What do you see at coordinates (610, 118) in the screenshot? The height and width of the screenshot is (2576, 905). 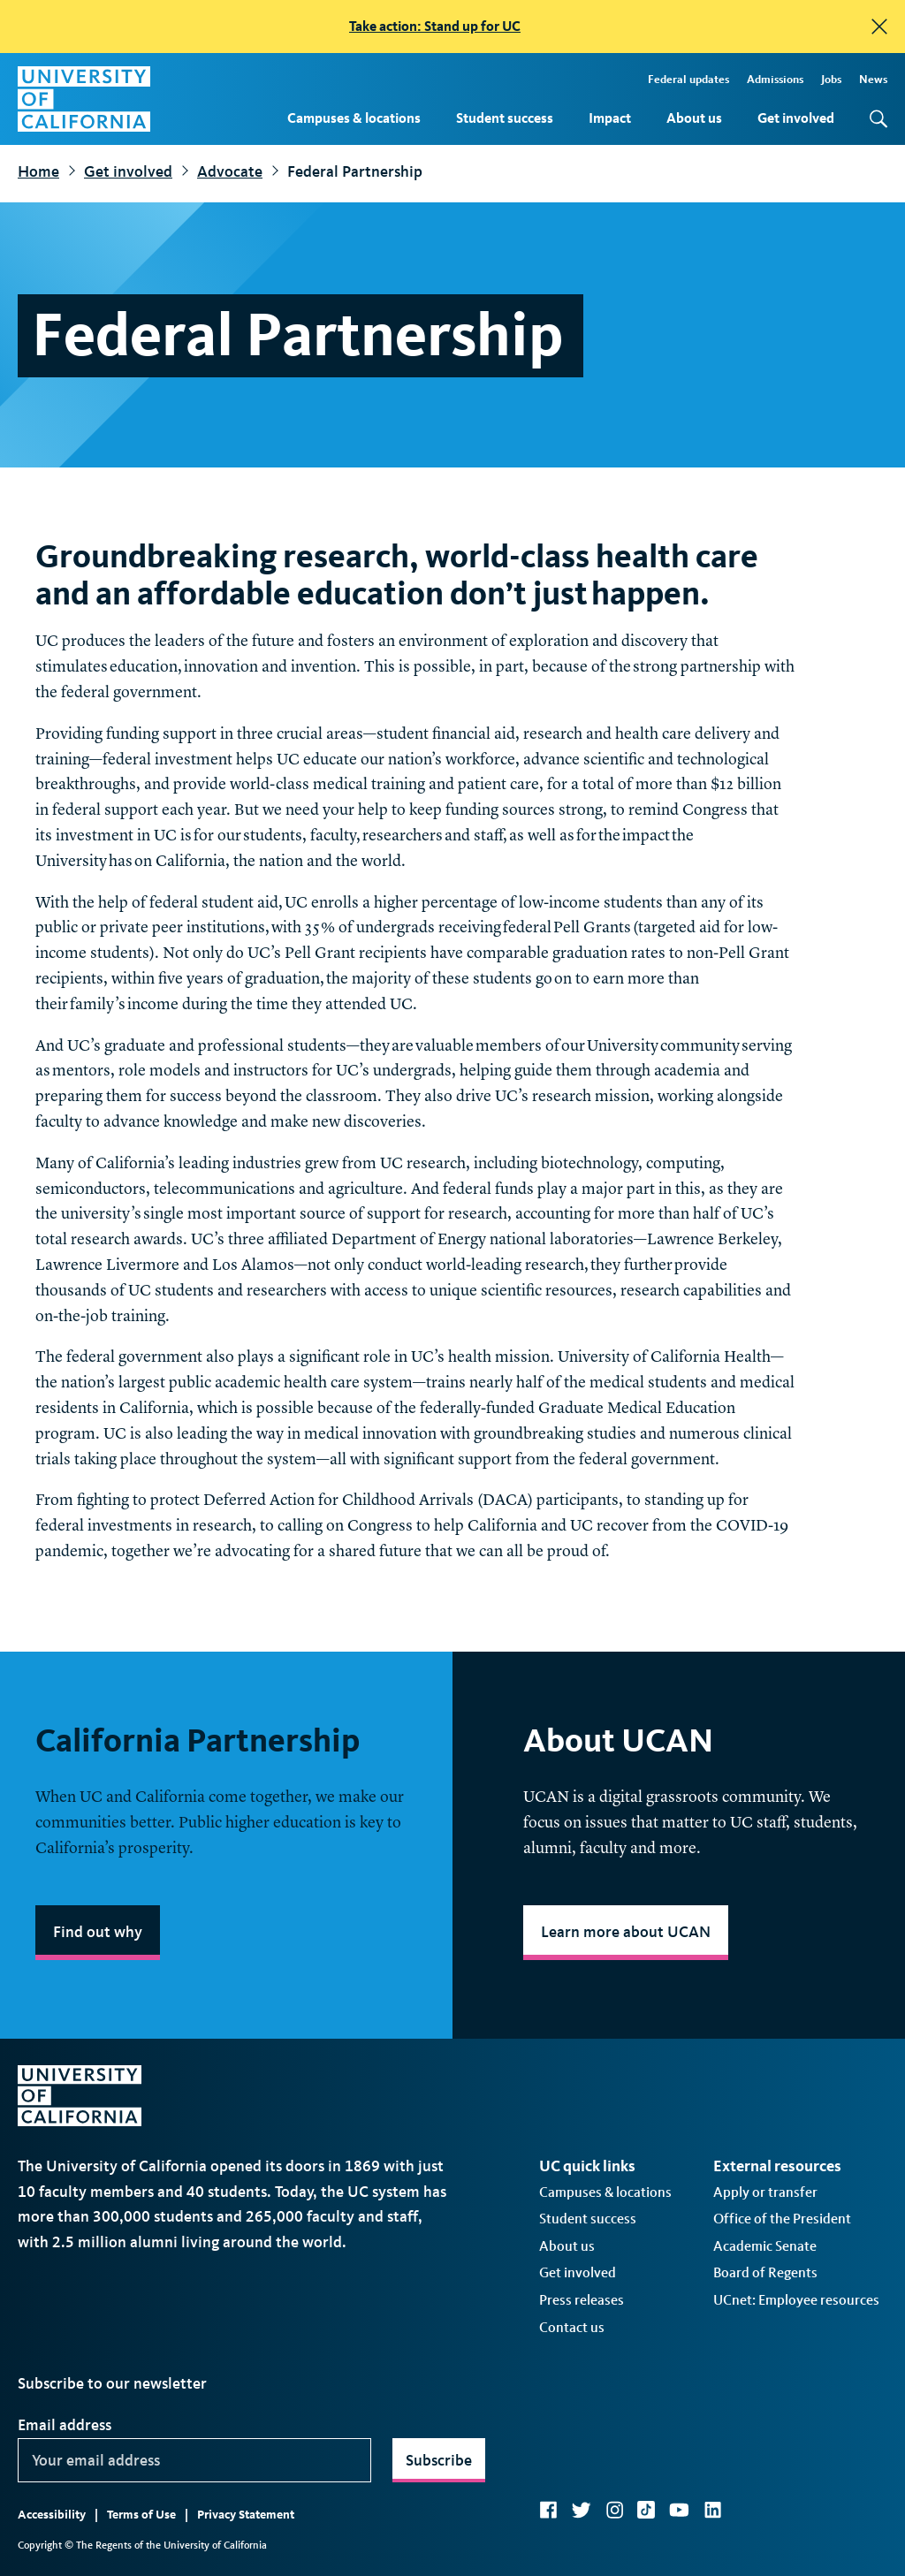 I see `Impact` at bounding box center [610, 118].